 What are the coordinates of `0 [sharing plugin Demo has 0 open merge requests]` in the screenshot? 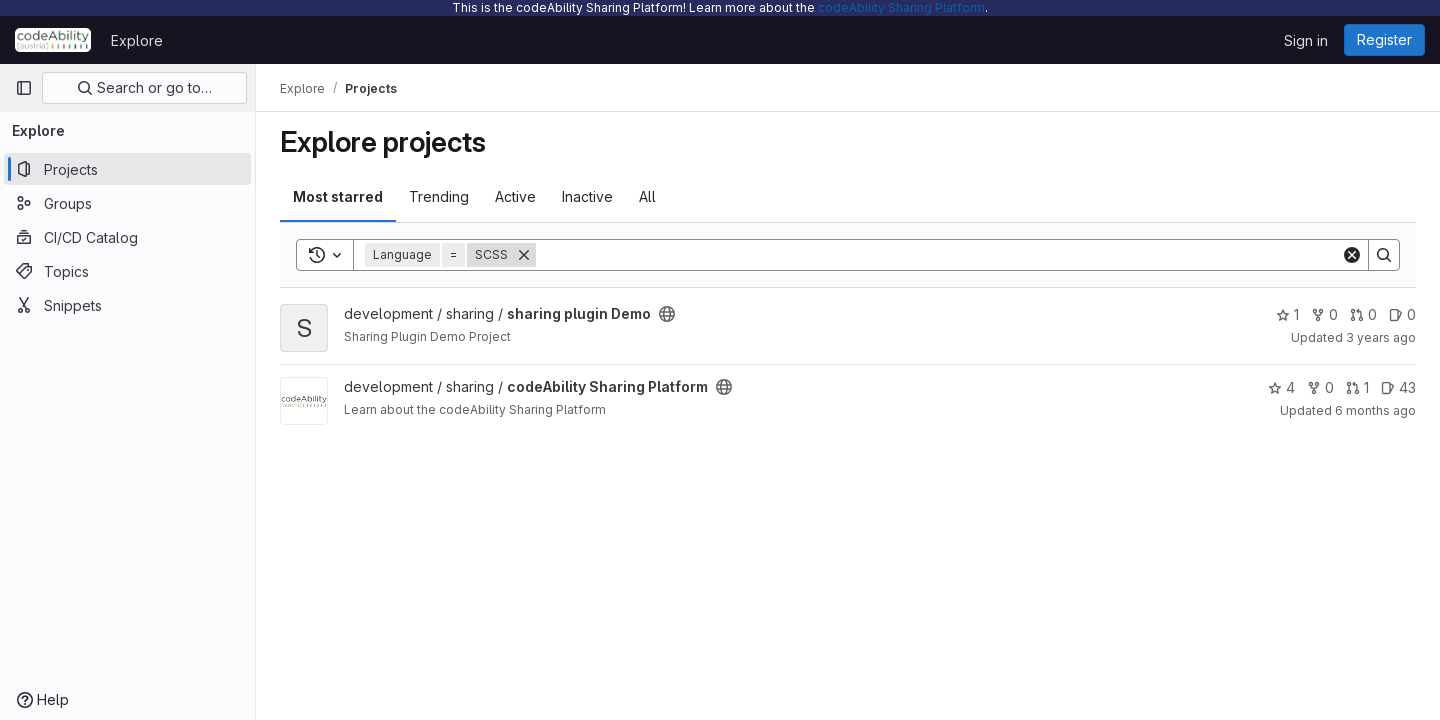 It's located at (1363, 314).